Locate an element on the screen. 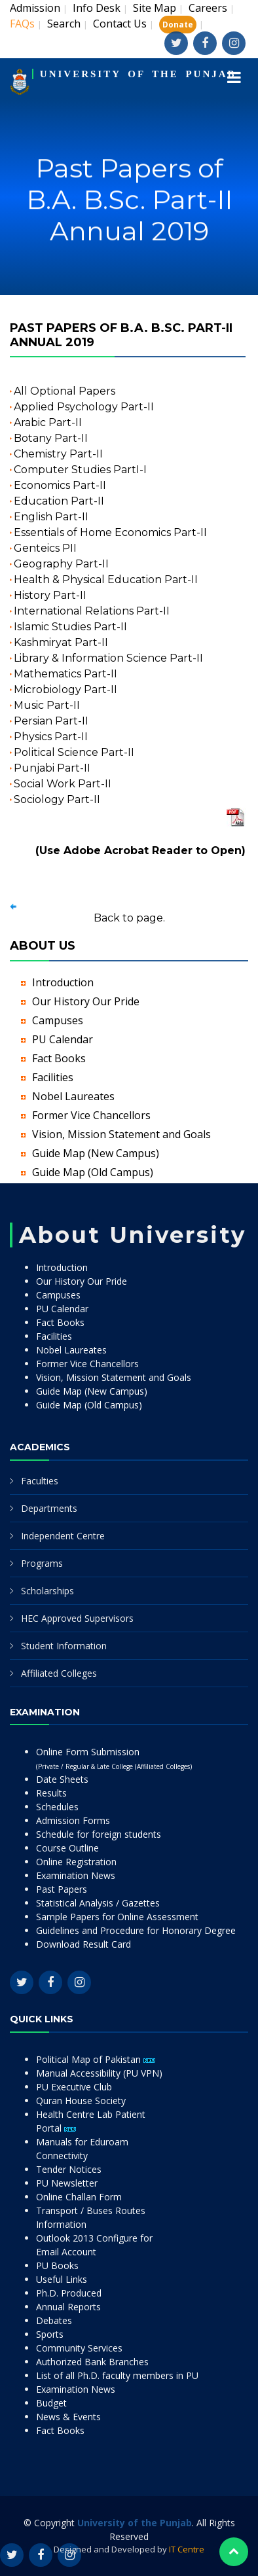 The image size is (258, 2576). Tender Notices is located at coordinates (68, 2169).